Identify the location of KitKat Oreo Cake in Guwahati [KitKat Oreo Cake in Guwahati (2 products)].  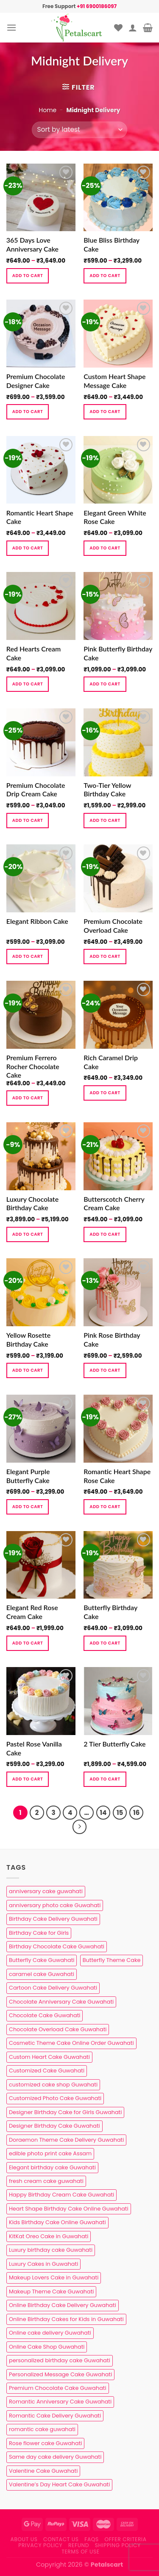
(48, 2236).